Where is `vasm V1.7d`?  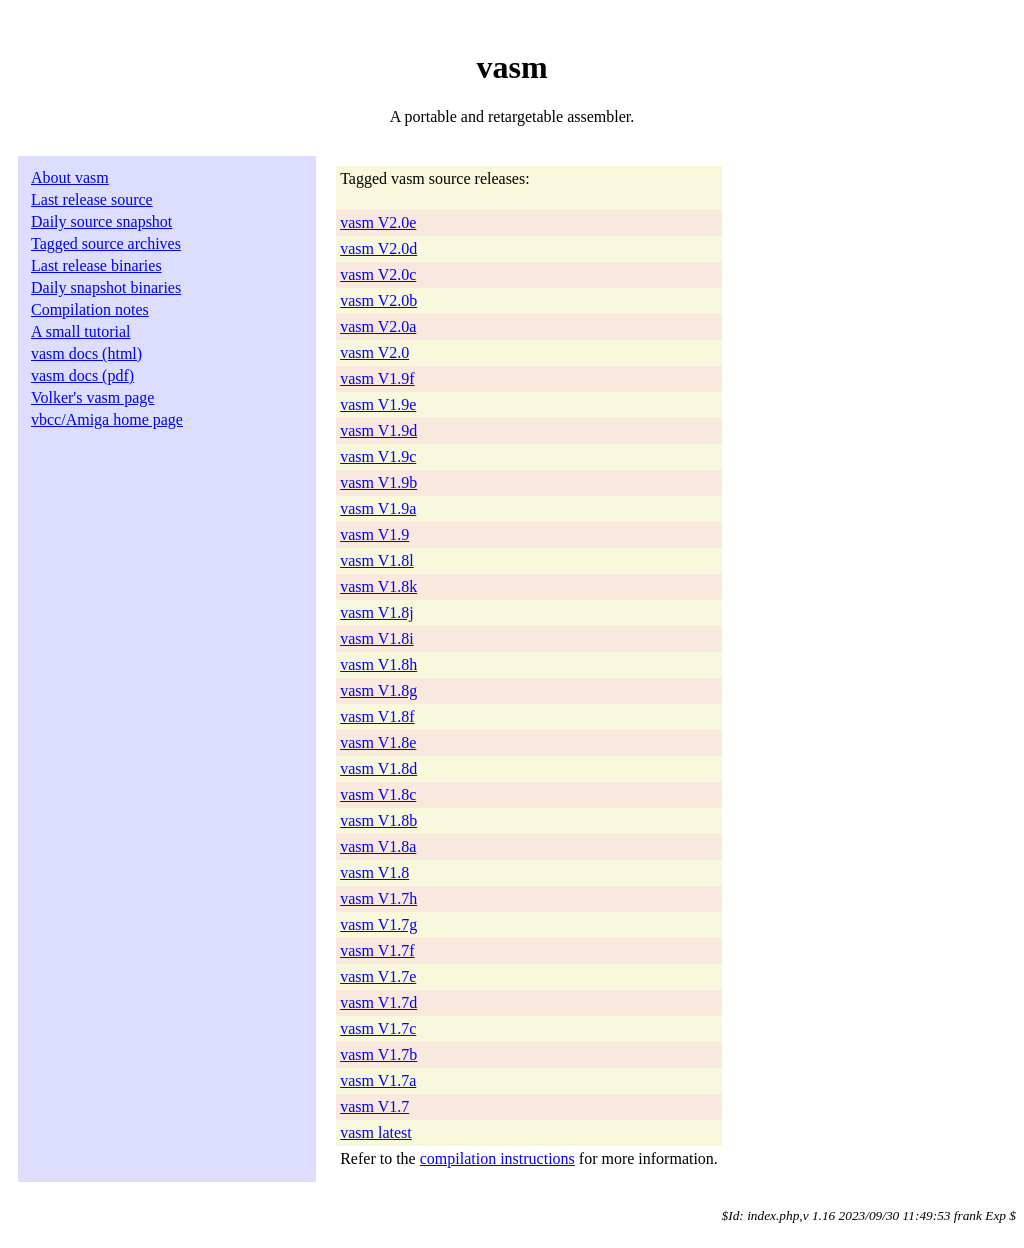
vasm V1.7d is located at coordinates (378, 1002).